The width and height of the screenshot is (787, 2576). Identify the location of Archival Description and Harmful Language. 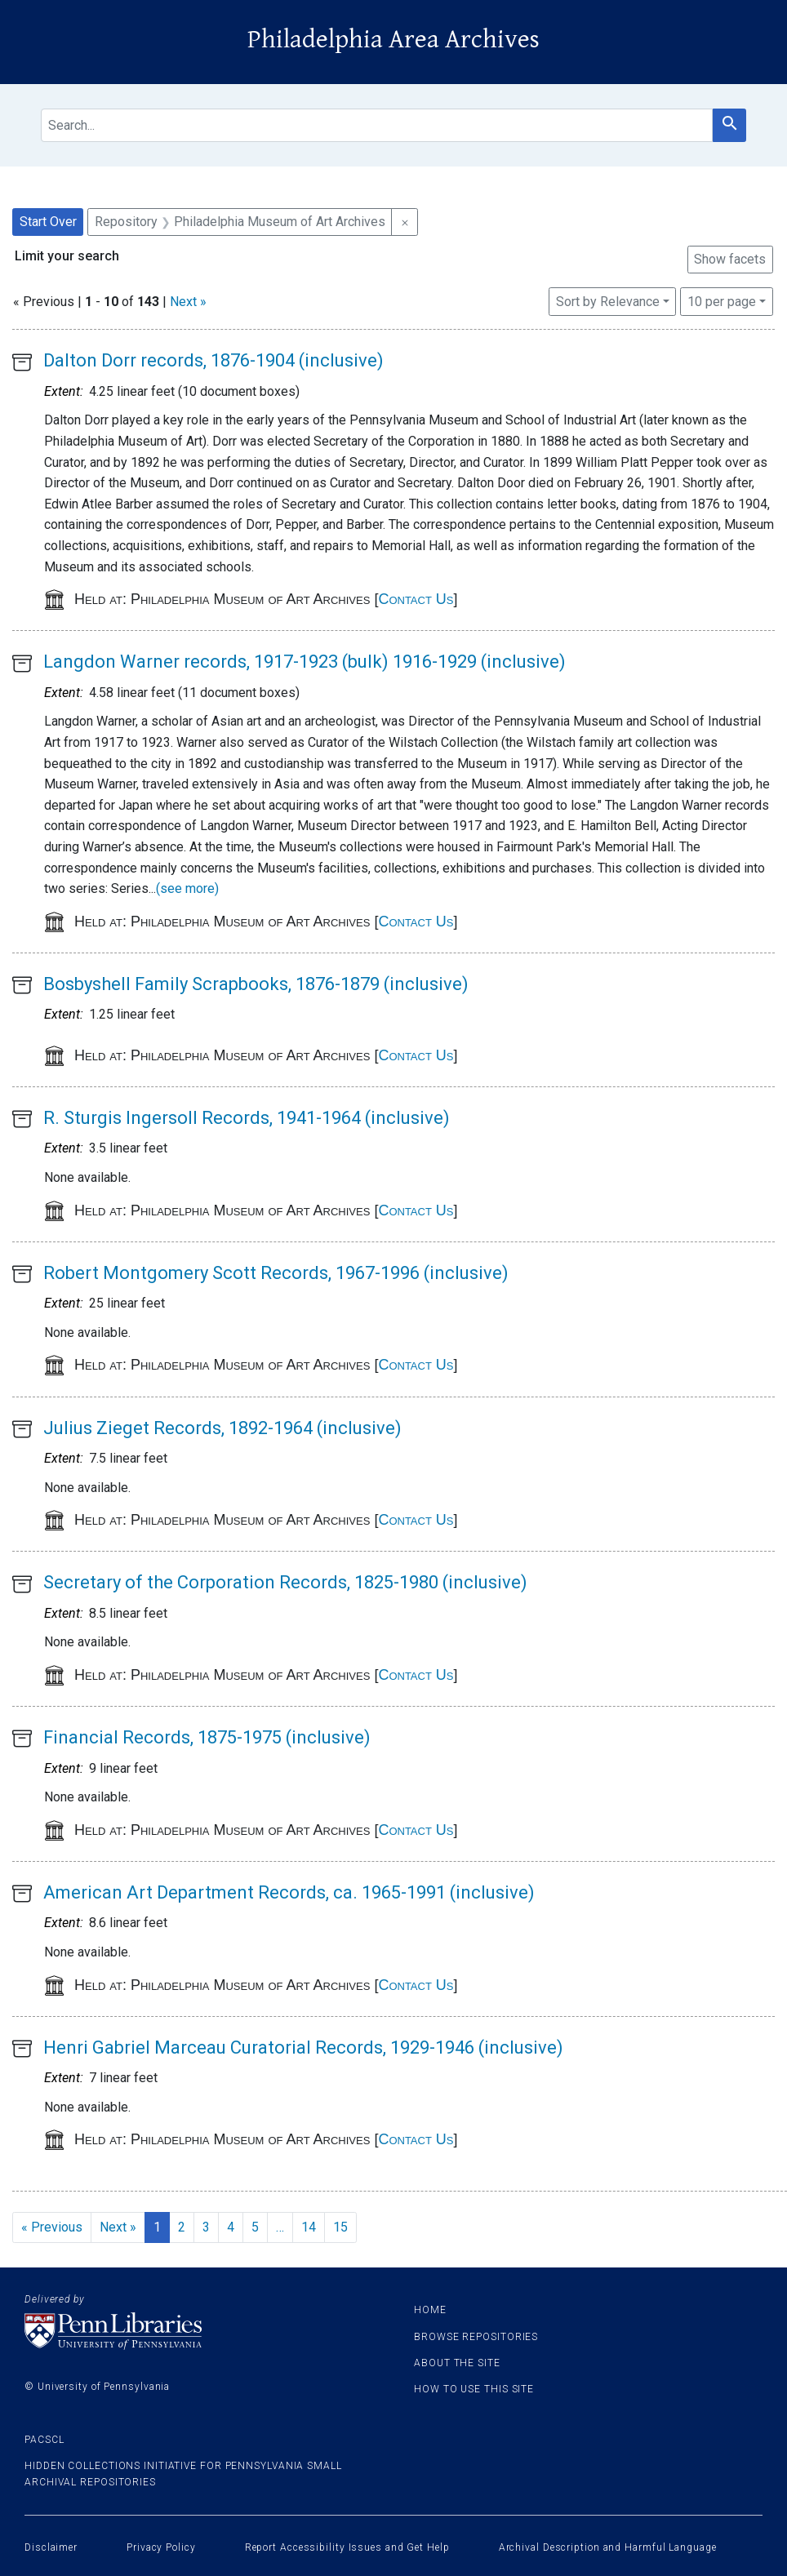
(608, 2547).